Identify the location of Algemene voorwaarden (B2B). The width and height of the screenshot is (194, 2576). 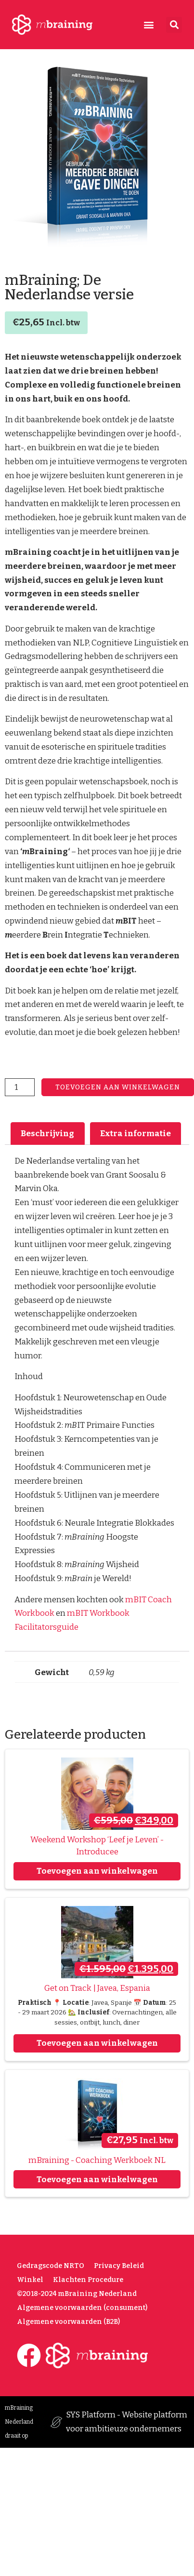
(68, 2322).